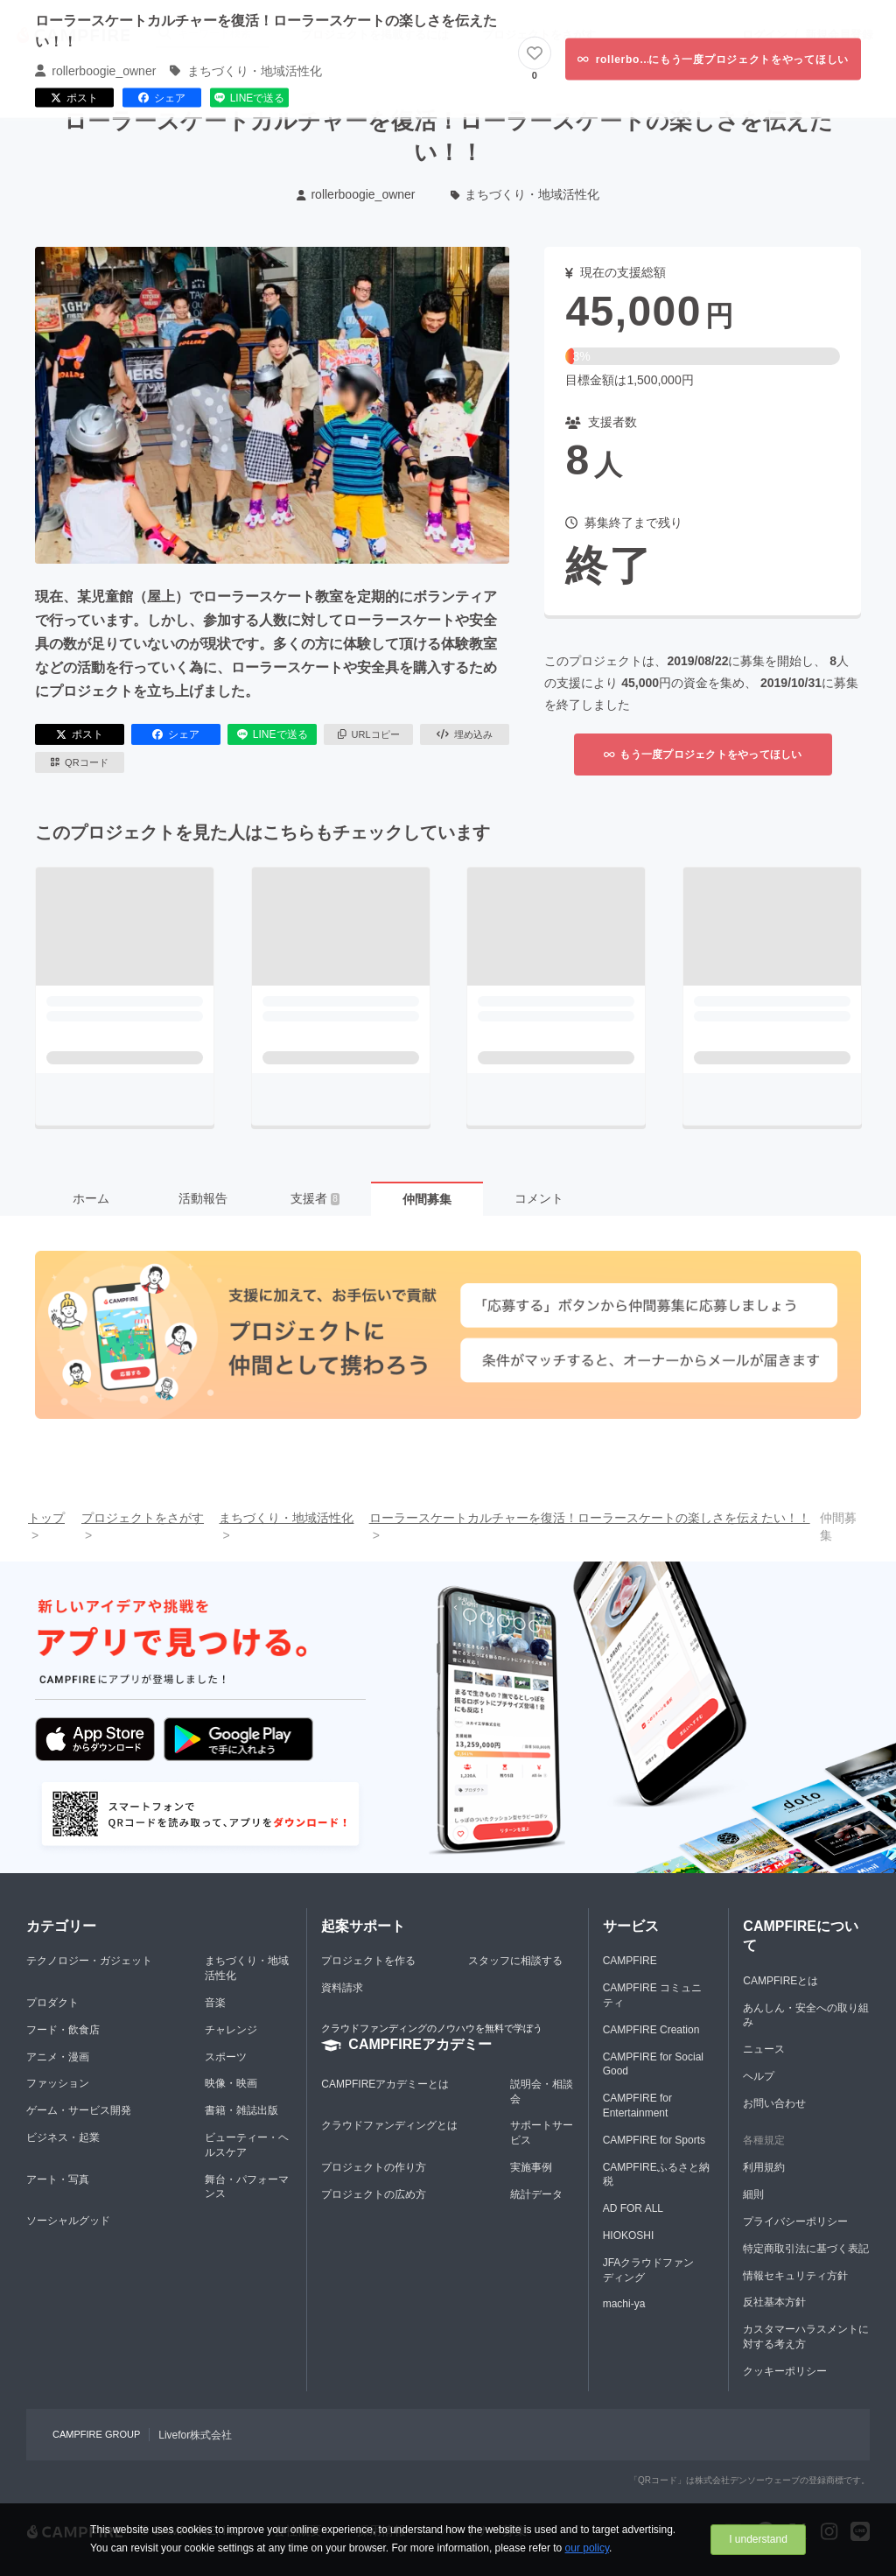  I want to click on 音楽, so click(215, 2003).